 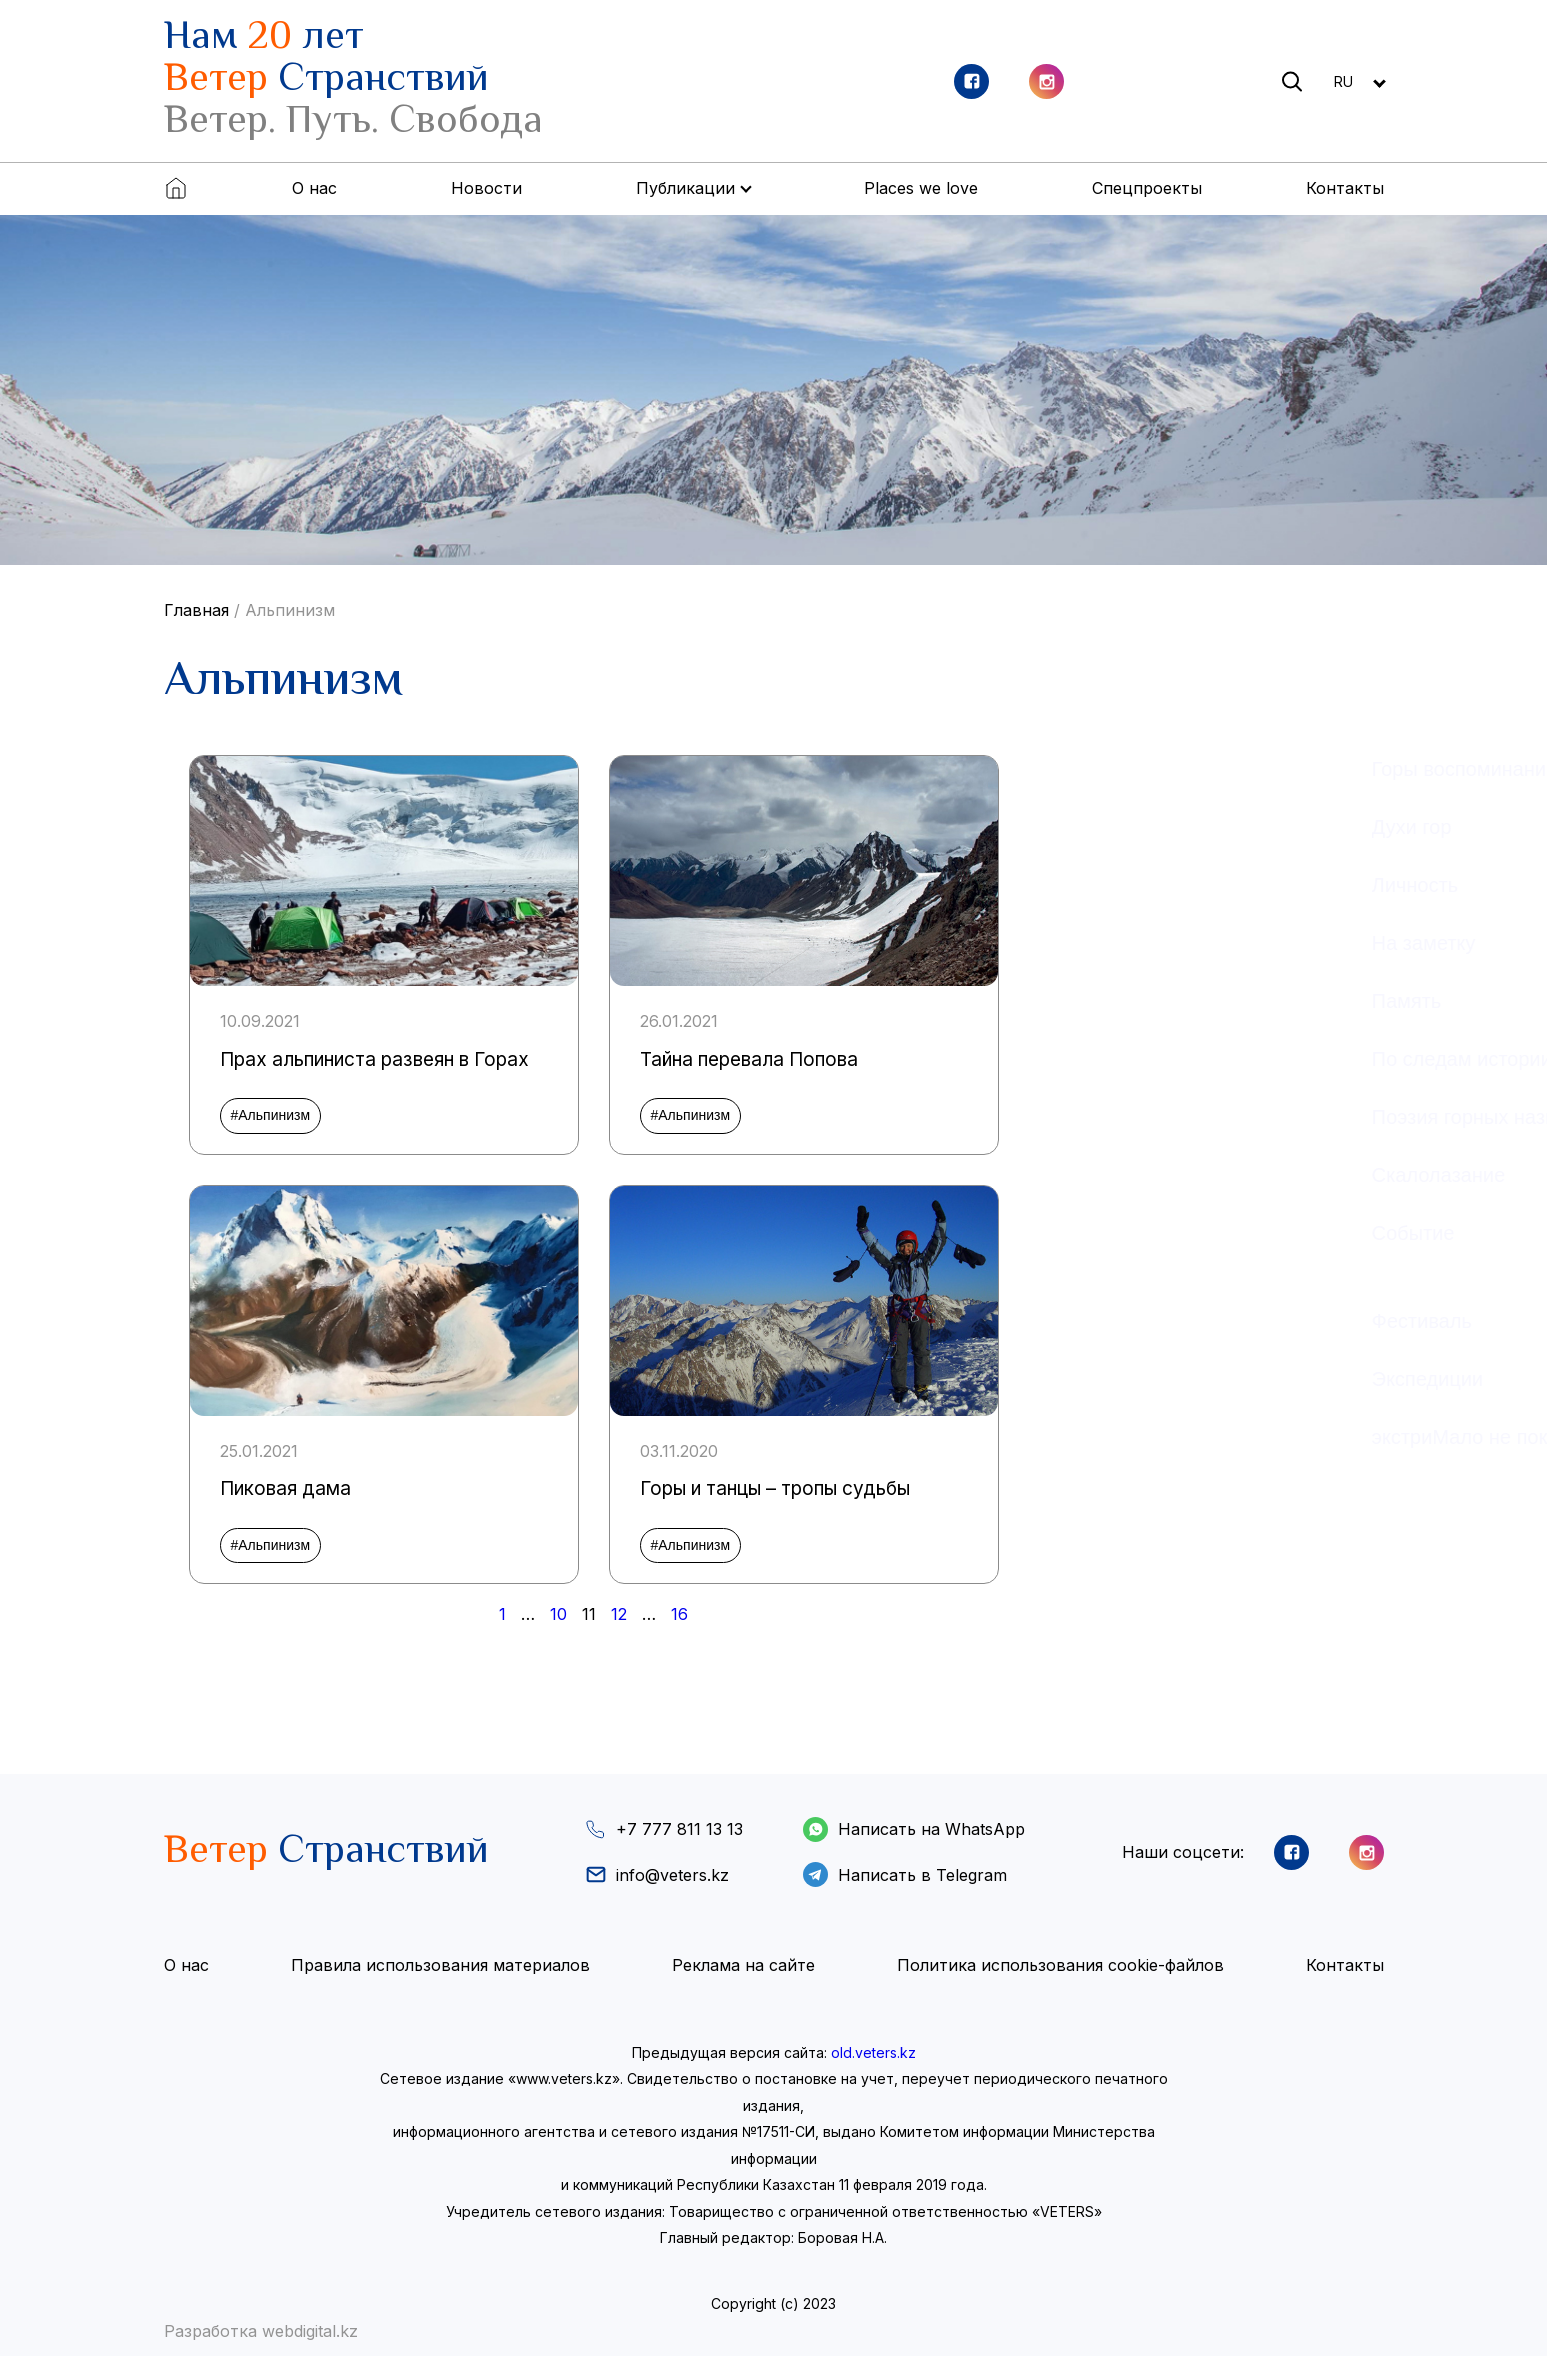 I want to click on 10, so click(x=558, y=1614).